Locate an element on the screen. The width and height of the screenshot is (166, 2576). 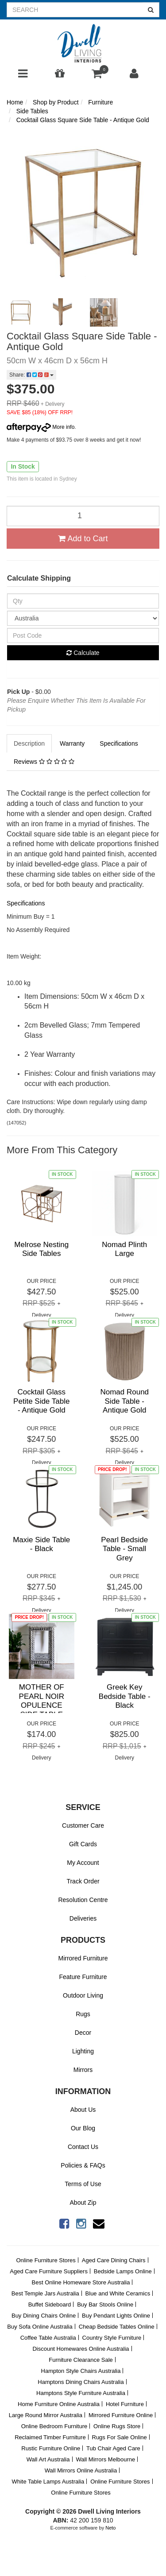
Calculate is located at coordinates (82, 652).